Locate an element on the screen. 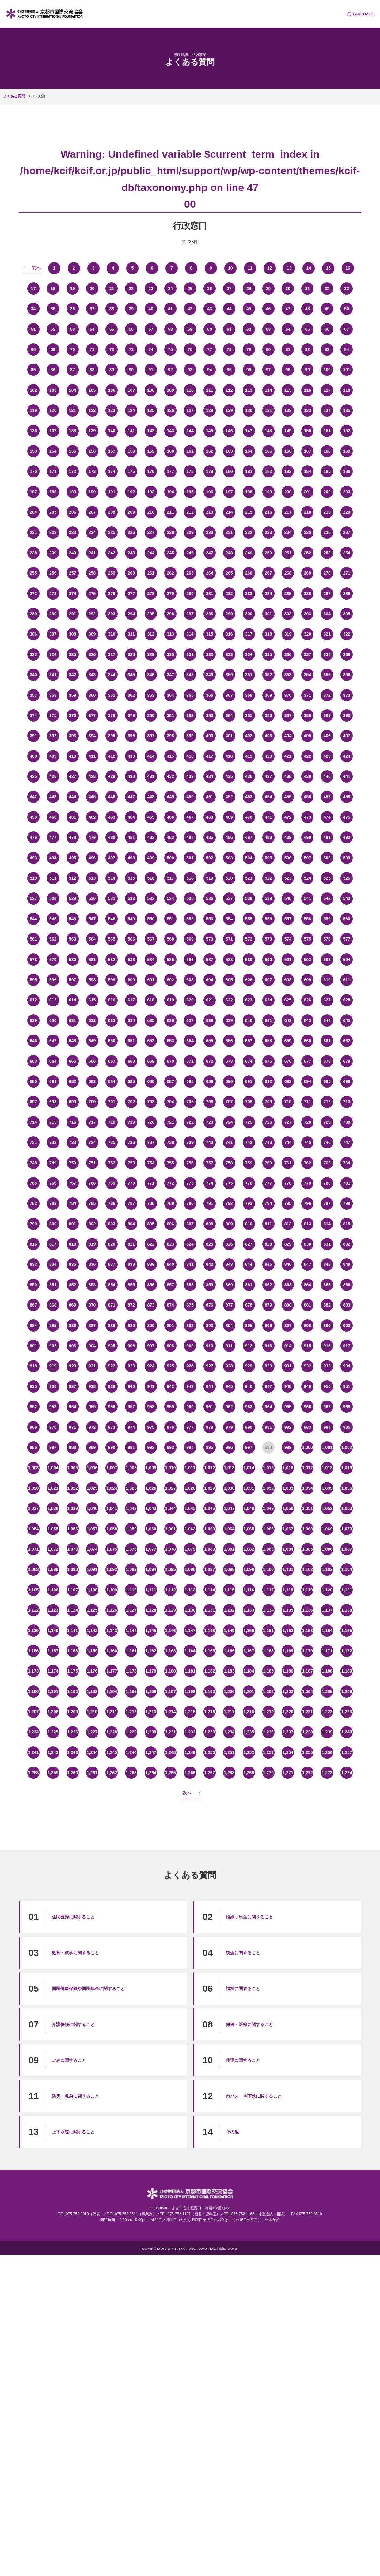  150 is located at coordinates (307, 430).